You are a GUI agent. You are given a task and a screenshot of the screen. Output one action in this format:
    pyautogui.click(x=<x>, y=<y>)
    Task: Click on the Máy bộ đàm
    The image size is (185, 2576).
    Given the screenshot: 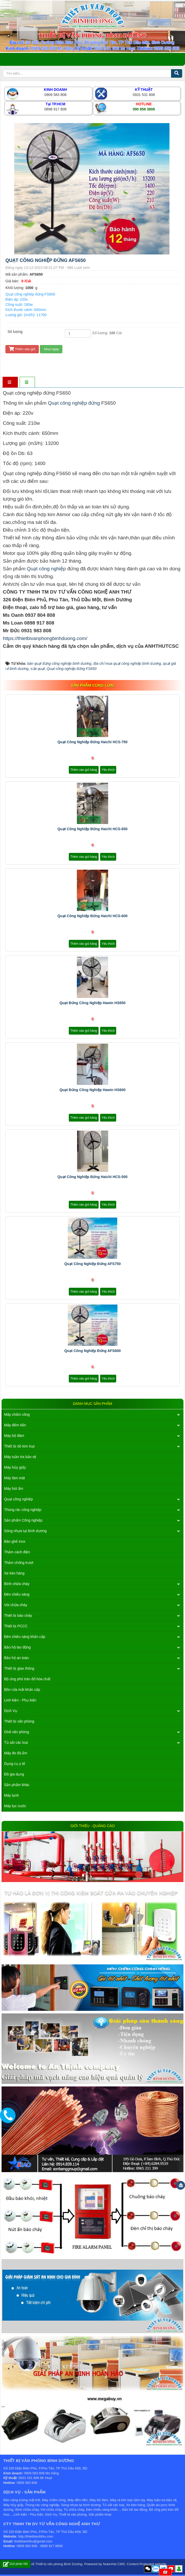 What is the action you would take?
    pyautogui.click(x=14, y=1436)
    